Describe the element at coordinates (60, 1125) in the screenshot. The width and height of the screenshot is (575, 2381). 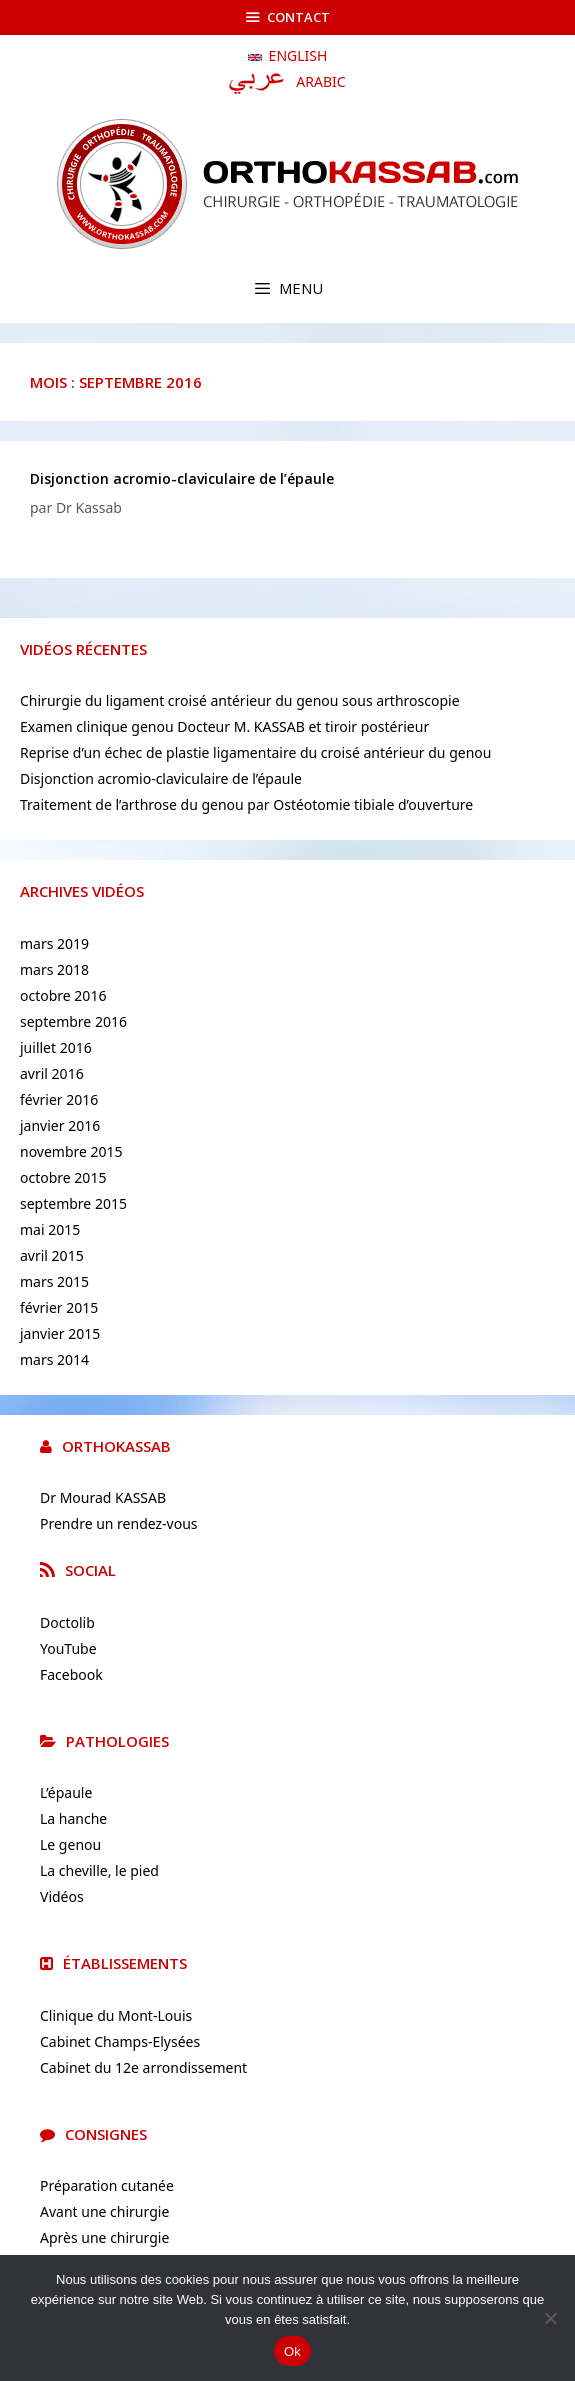
I see `janvier 2016` at that location.